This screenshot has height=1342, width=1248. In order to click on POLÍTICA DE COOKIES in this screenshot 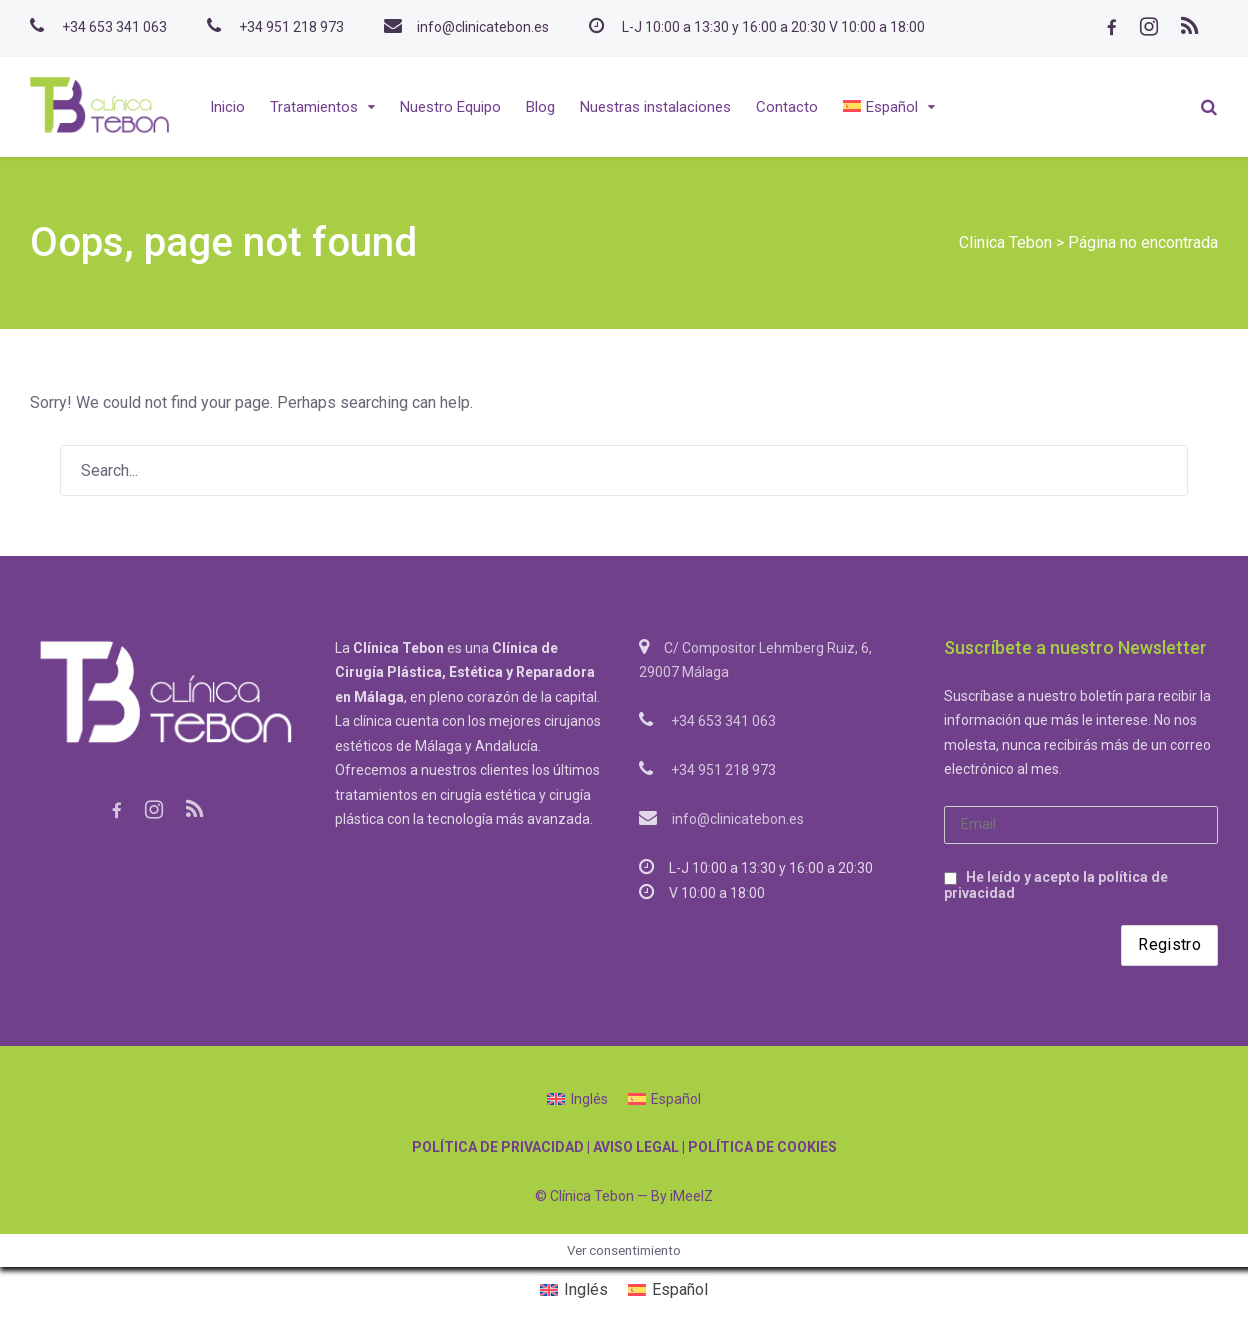, I will do `click(762, 1147)`.